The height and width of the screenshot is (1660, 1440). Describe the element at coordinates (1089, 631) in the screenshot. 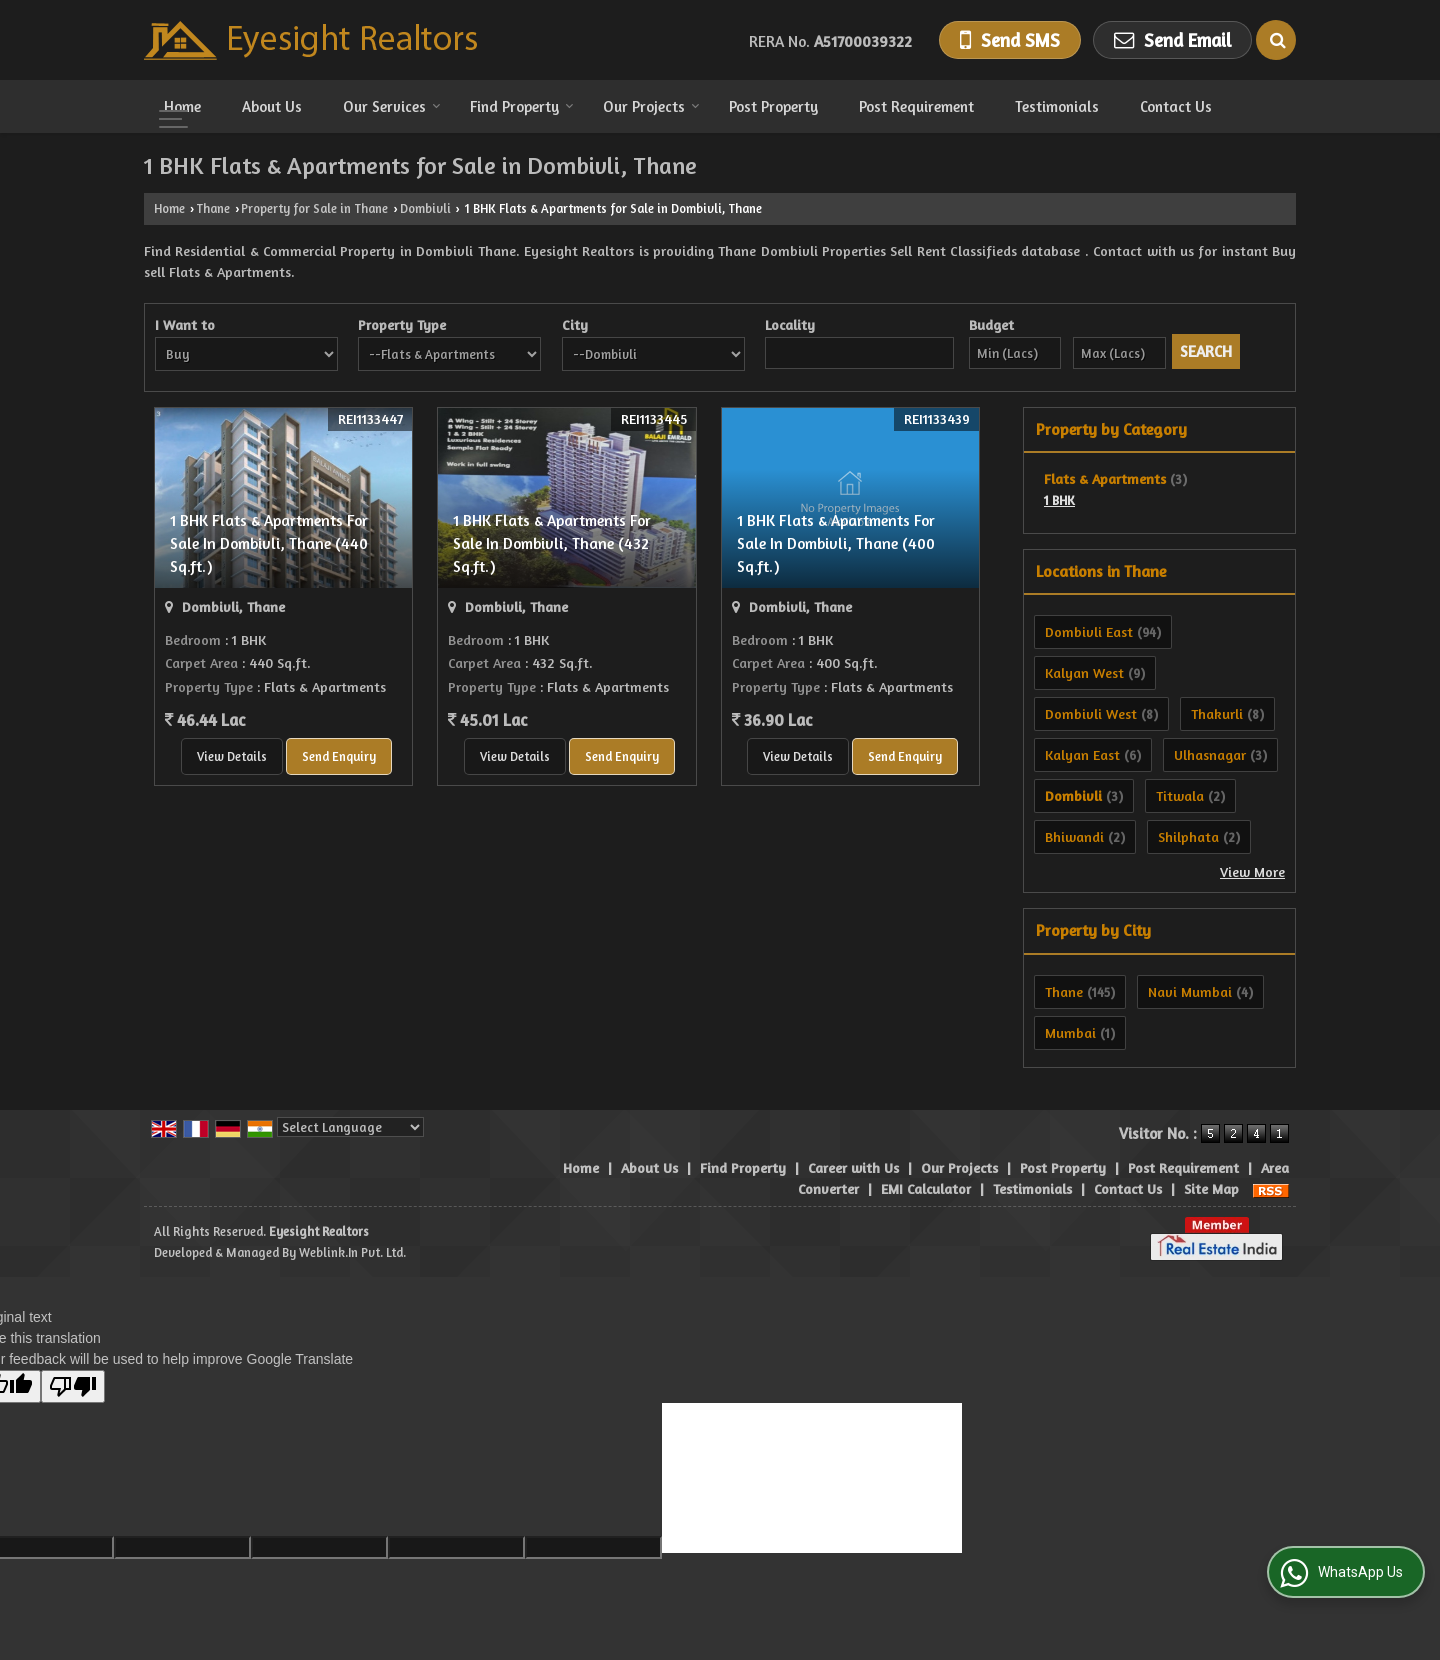

I see `Dombivli East` at that location.